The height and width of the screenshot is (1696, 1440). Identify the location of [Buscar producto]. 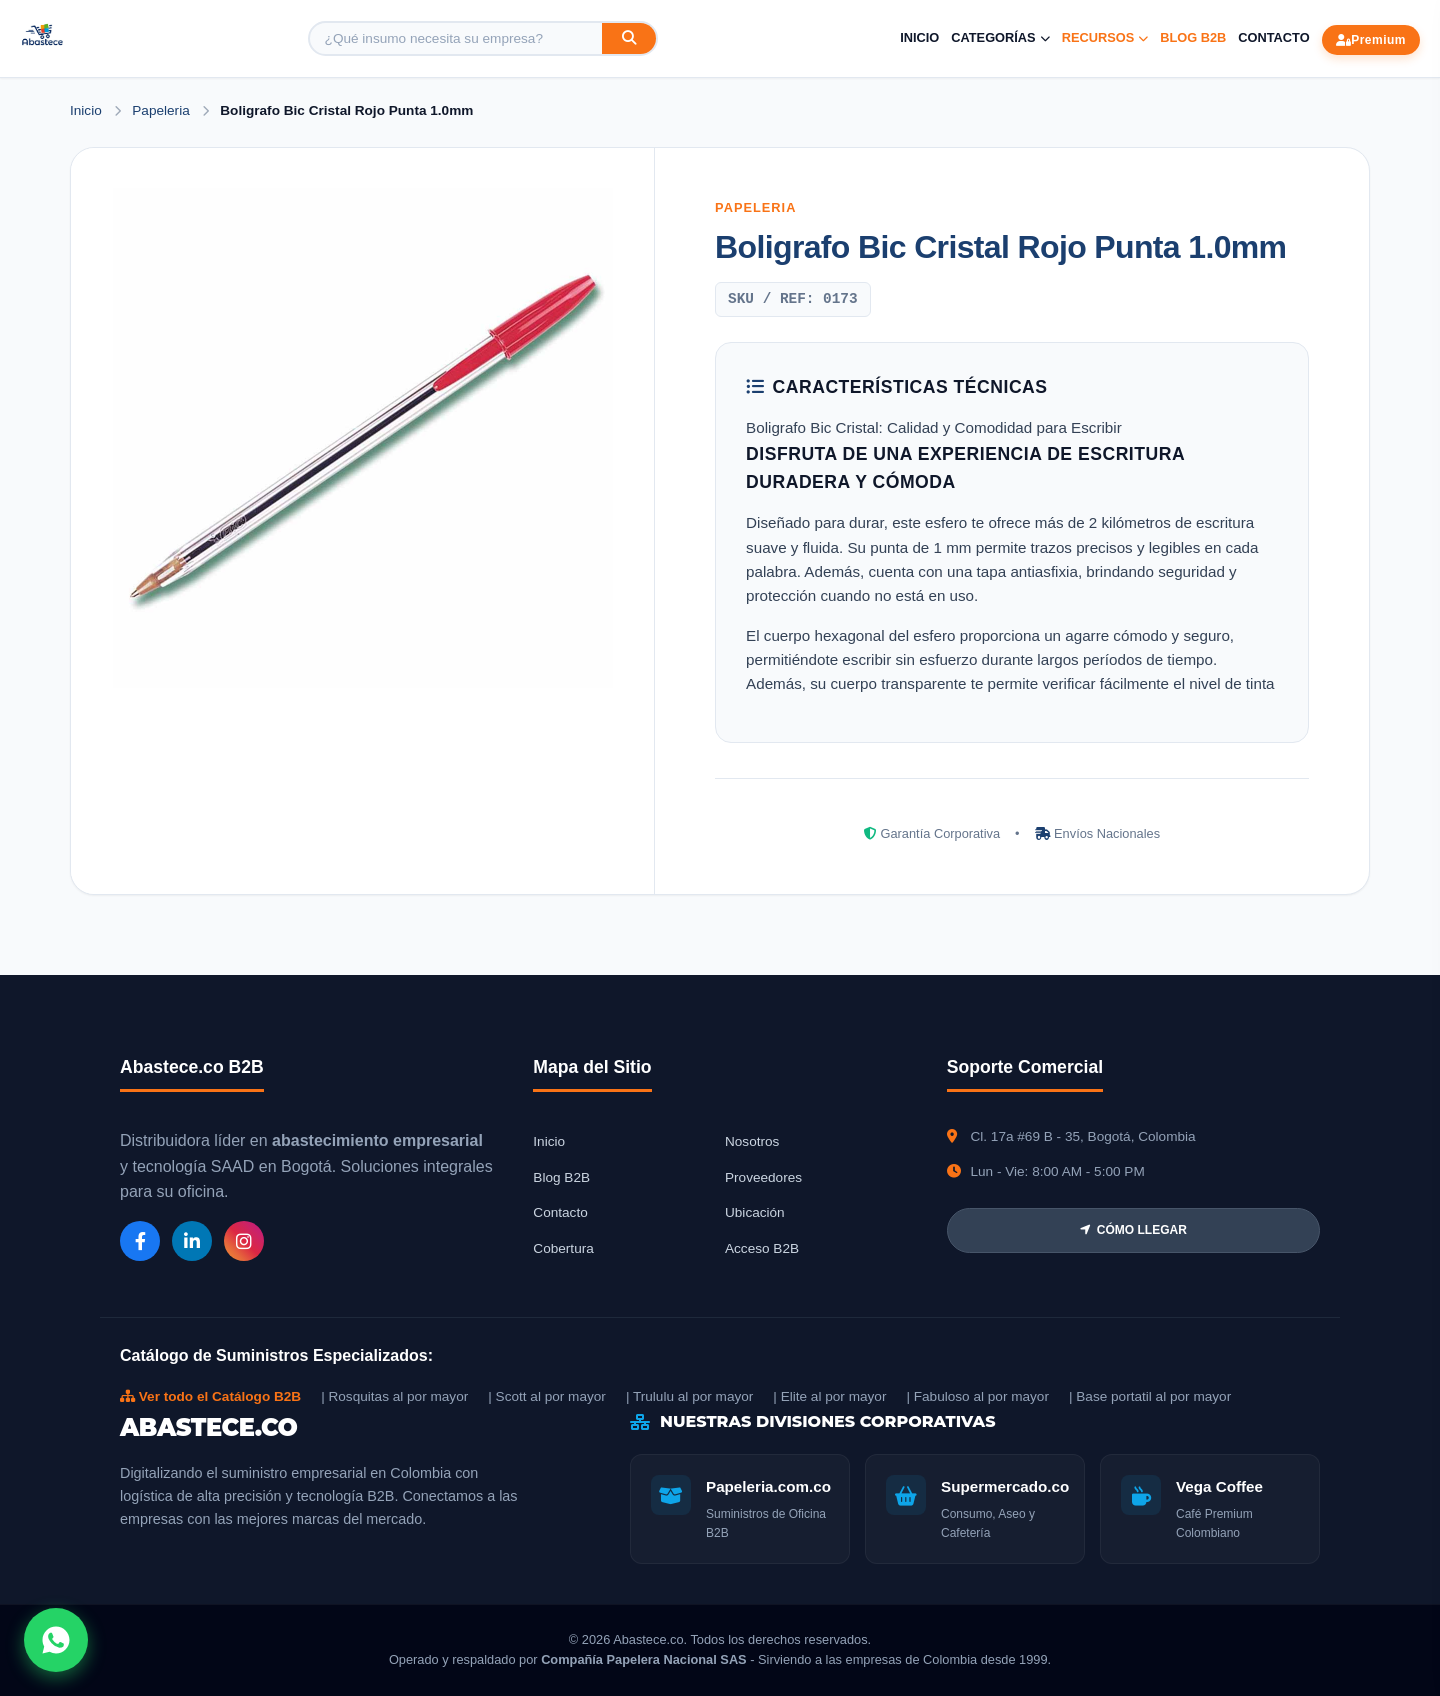
(456, 38).